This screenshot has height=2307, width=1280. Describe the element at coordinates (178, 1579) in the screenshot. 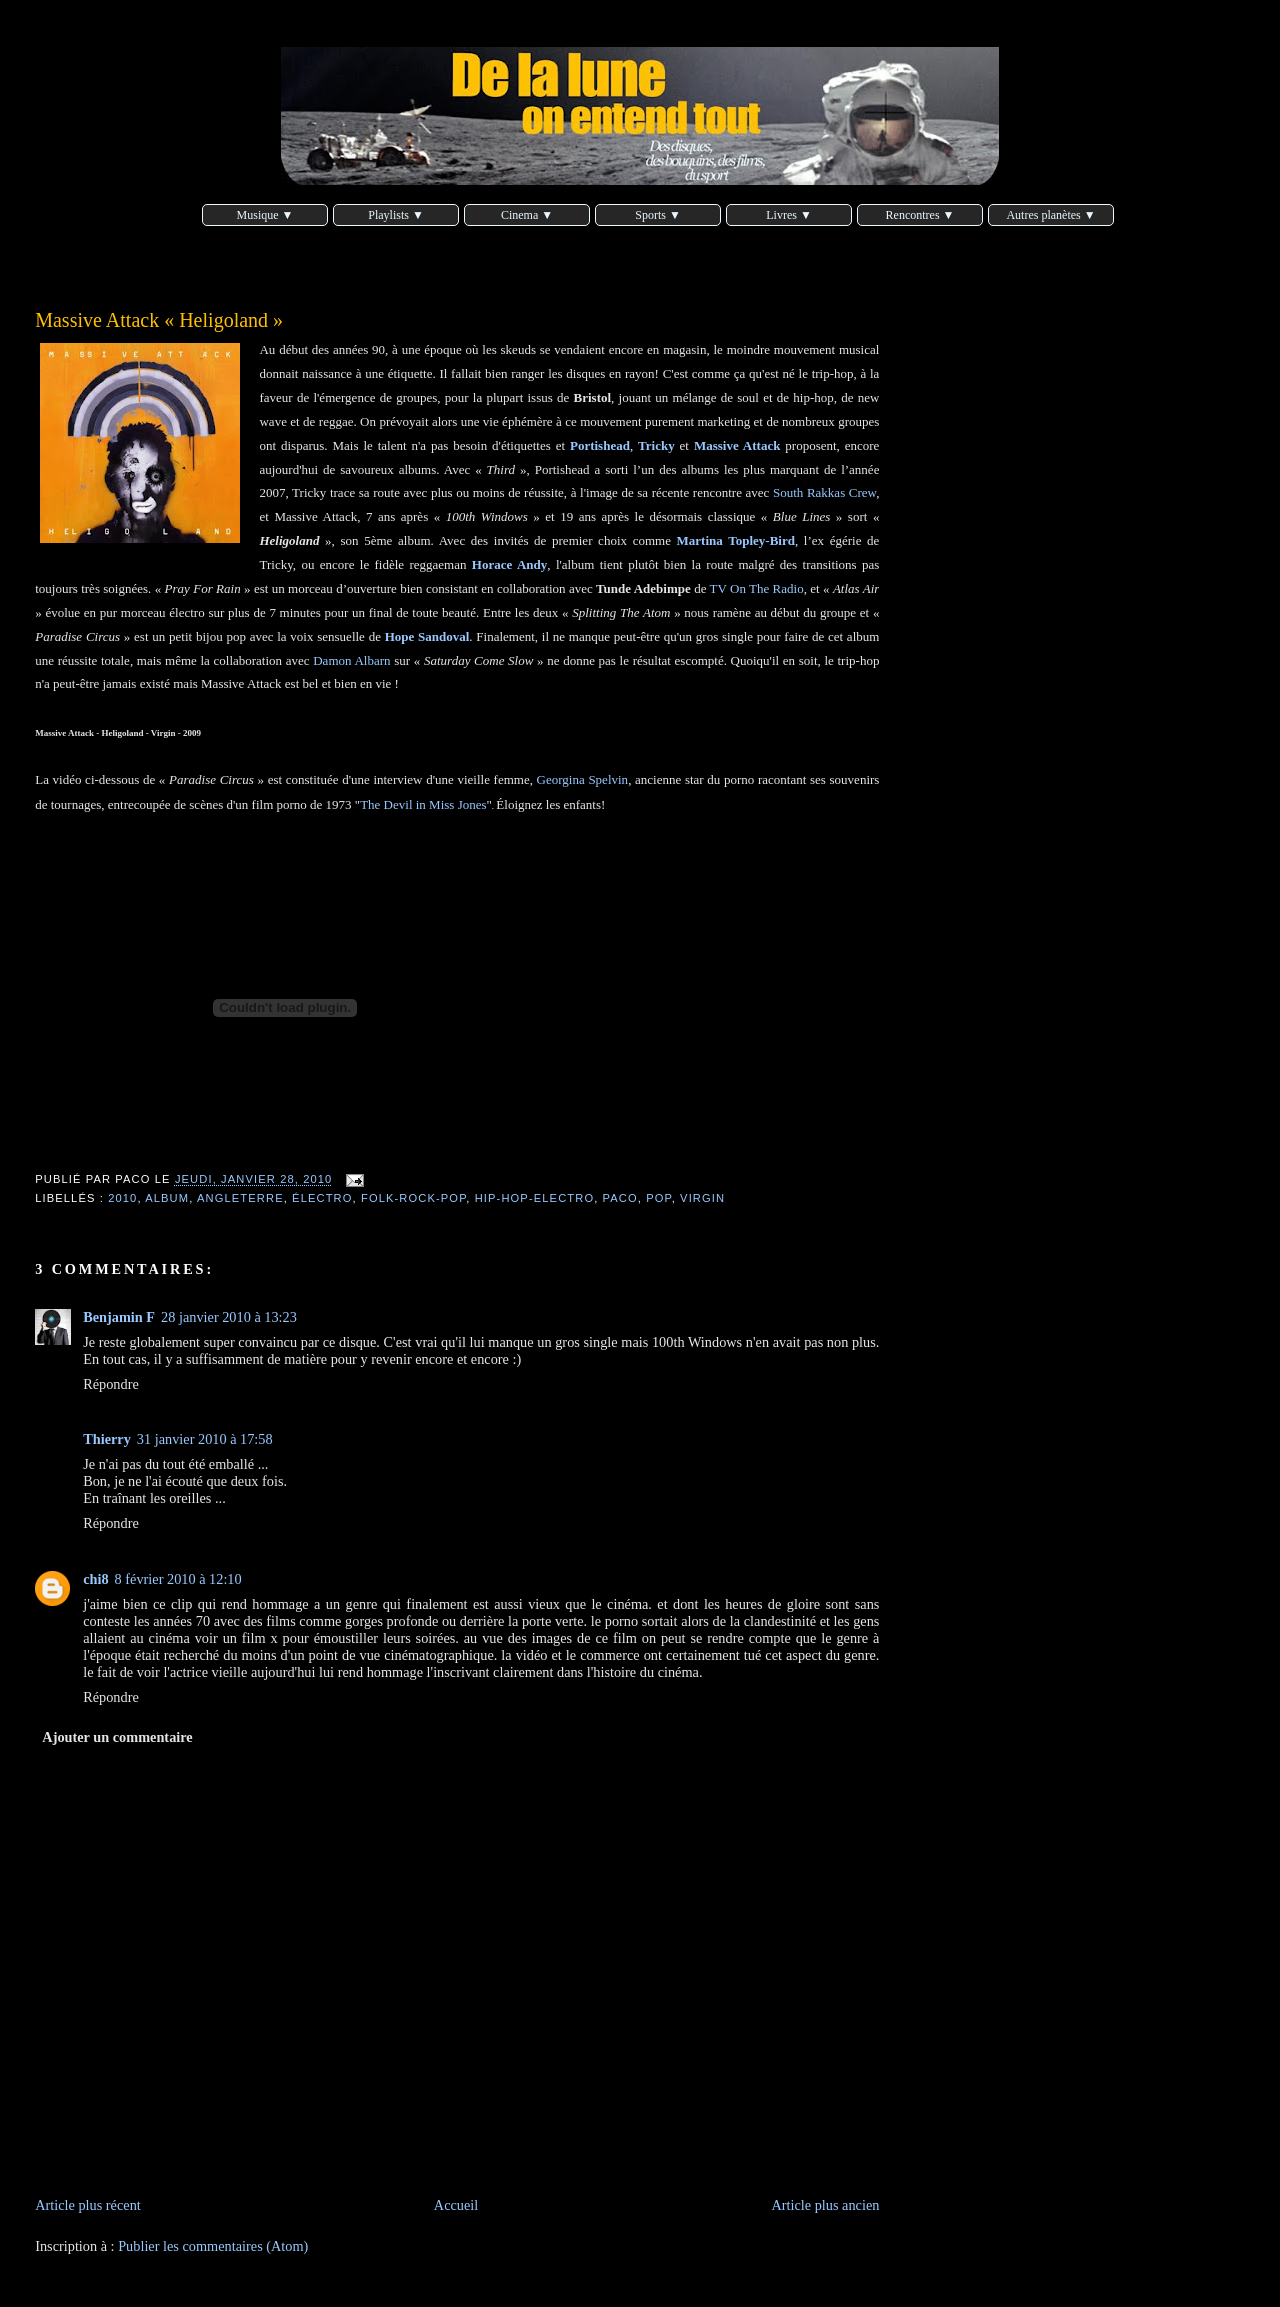

I see `8 février 2010 à 12:10` at that location.